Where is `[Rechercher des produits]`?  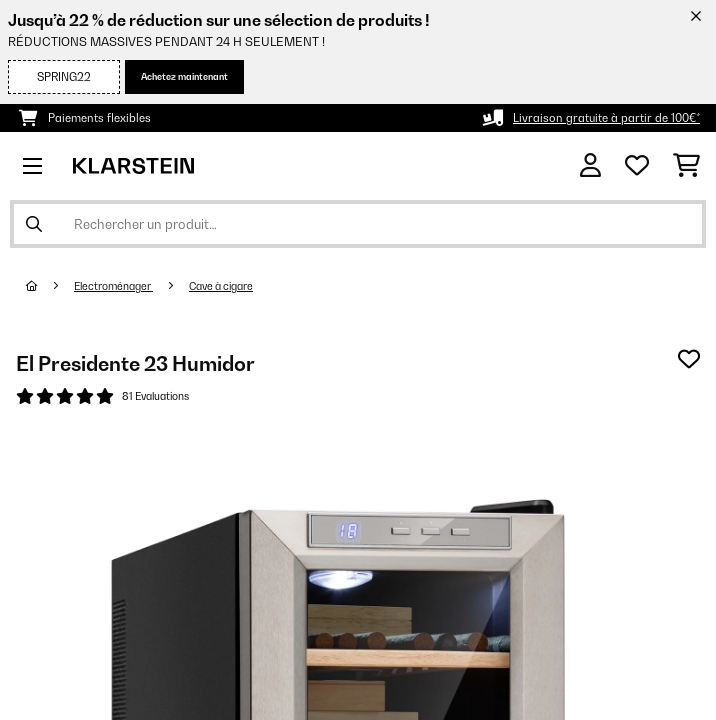 [Rechercher des produits] is located at coordinates (358, 224).